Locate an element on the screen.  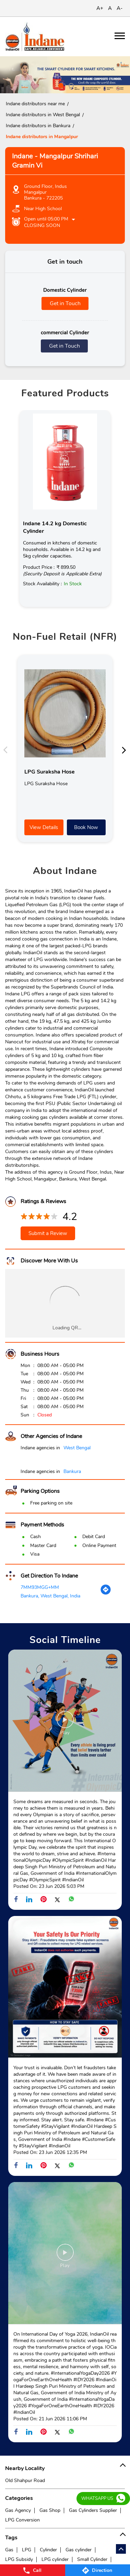
[Get Direction] is located at coordinates (105, 1593).